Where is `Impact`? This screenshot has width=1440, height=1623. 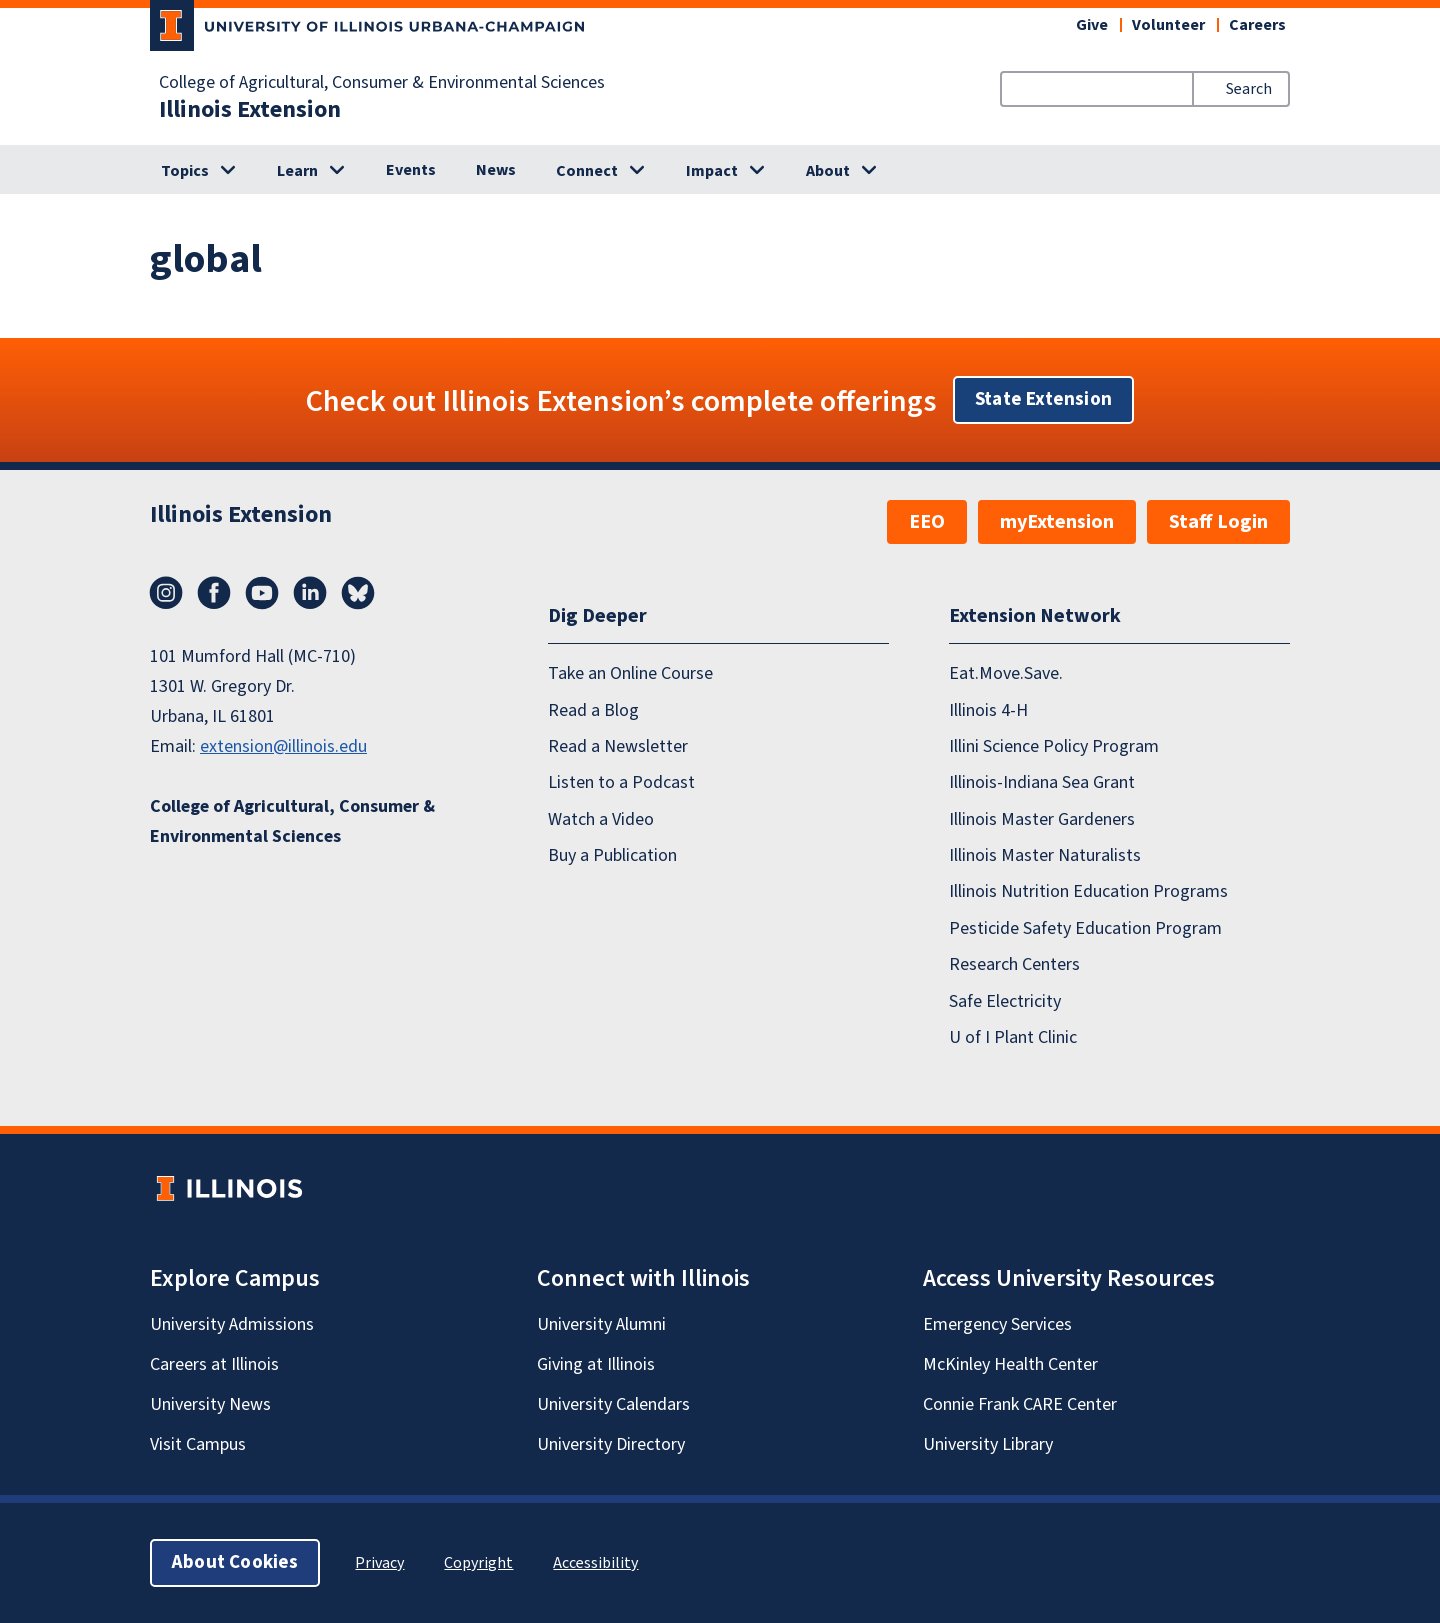 Impact is located at coordinates (712, 171).